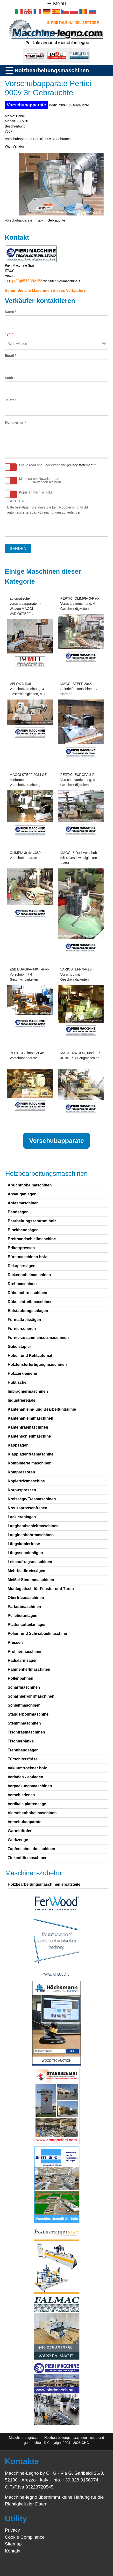 The image size is (113, 2576). I want to click on Dübelbohrmaschinen, so click(27, 1293).